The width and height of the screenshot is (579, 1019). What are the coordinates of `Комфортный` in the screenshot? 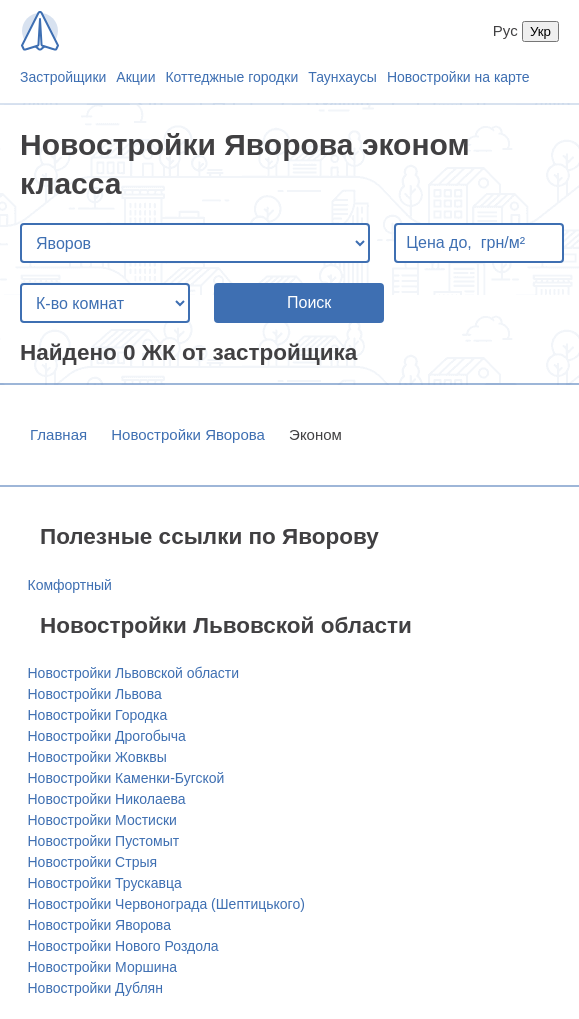 It's located at (70, 585).